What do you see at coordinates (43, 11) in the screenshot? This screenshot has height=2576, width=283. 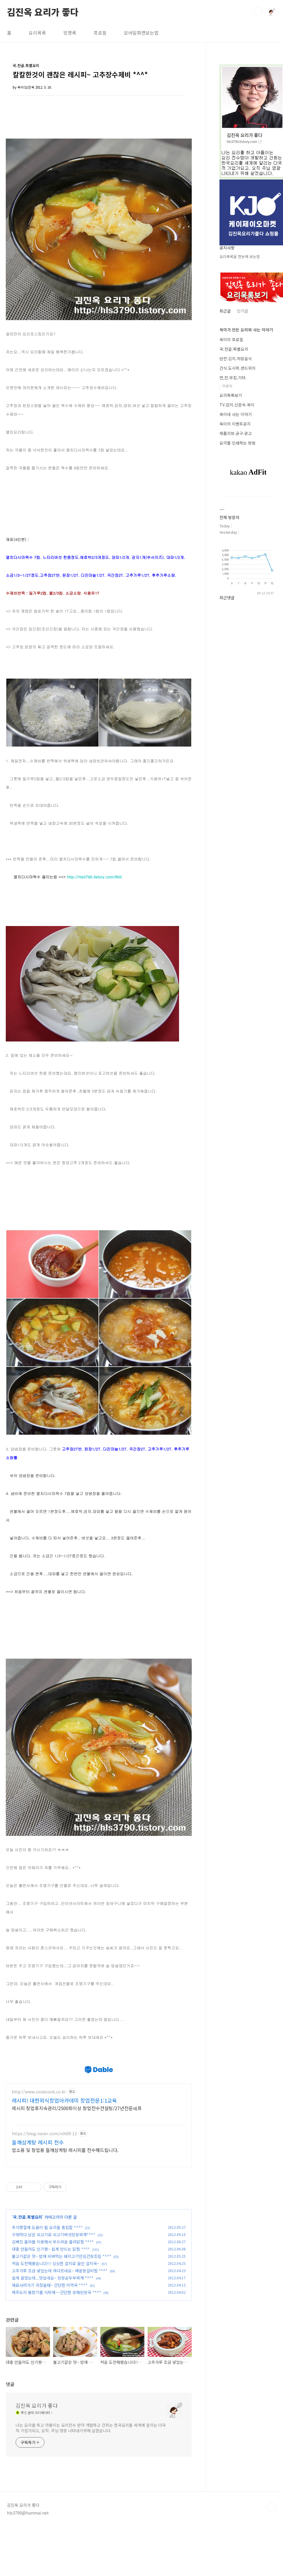 I see `김진옥 요리가 좋다` at bounding box center [43, 11].